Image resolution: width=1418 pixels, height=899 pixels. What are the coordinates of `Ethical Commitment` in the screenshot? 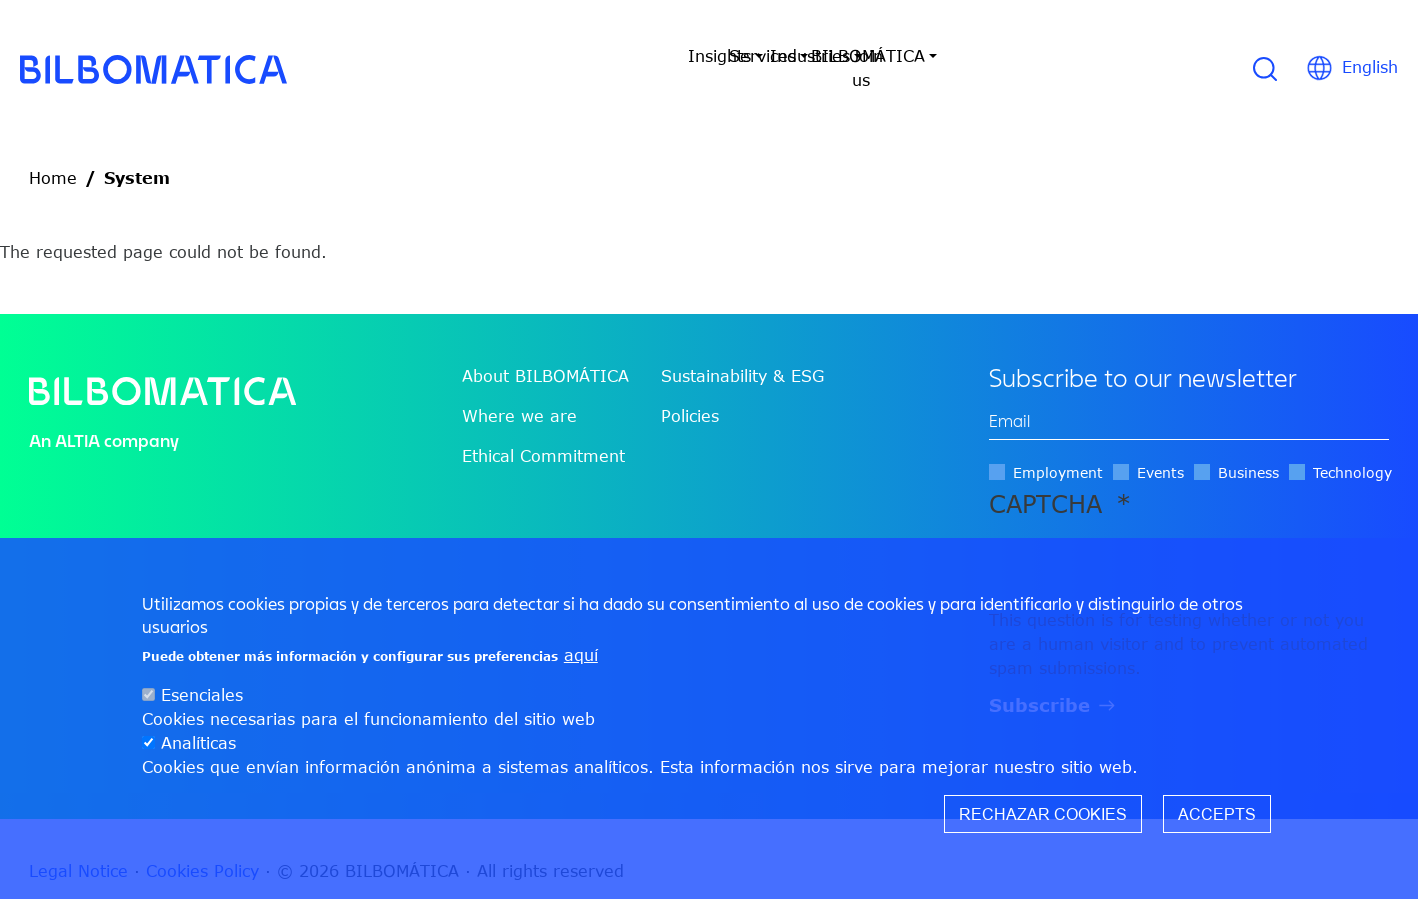 It's located at (543, 432).